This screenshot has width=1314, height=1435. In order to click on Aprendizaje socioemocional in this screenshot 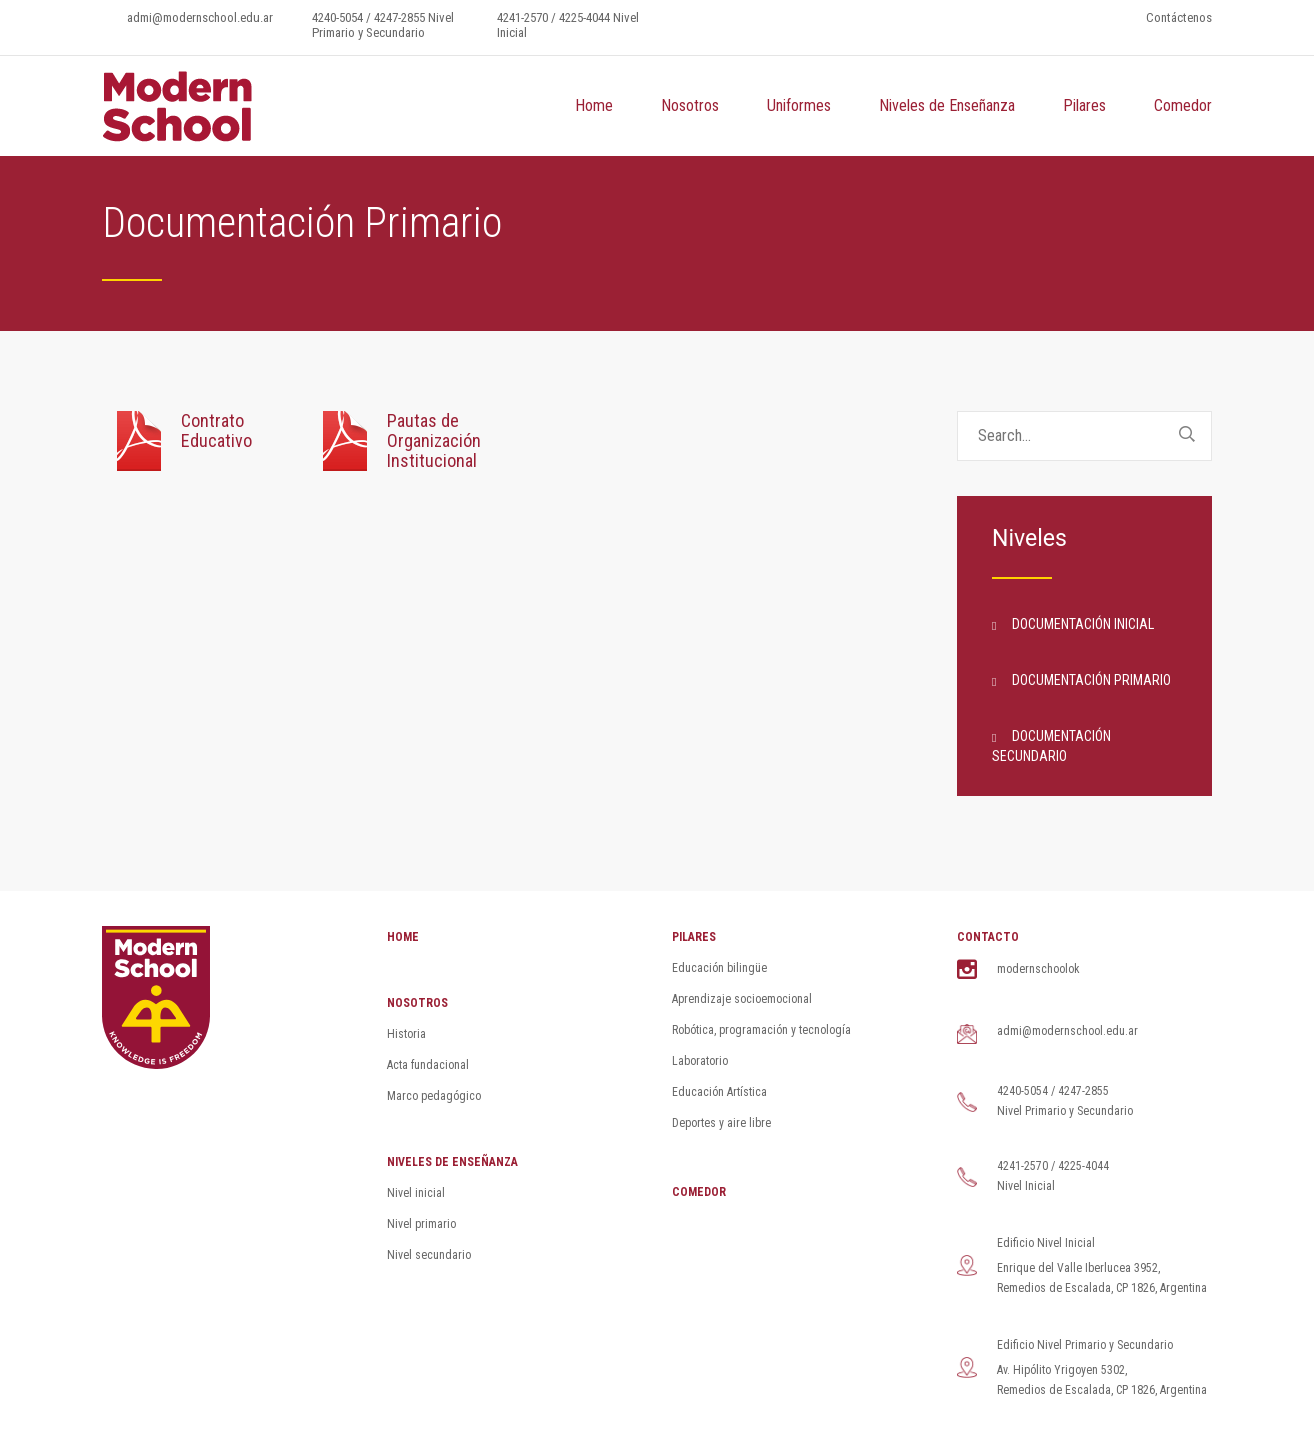, I will do `click(742, 999)`.